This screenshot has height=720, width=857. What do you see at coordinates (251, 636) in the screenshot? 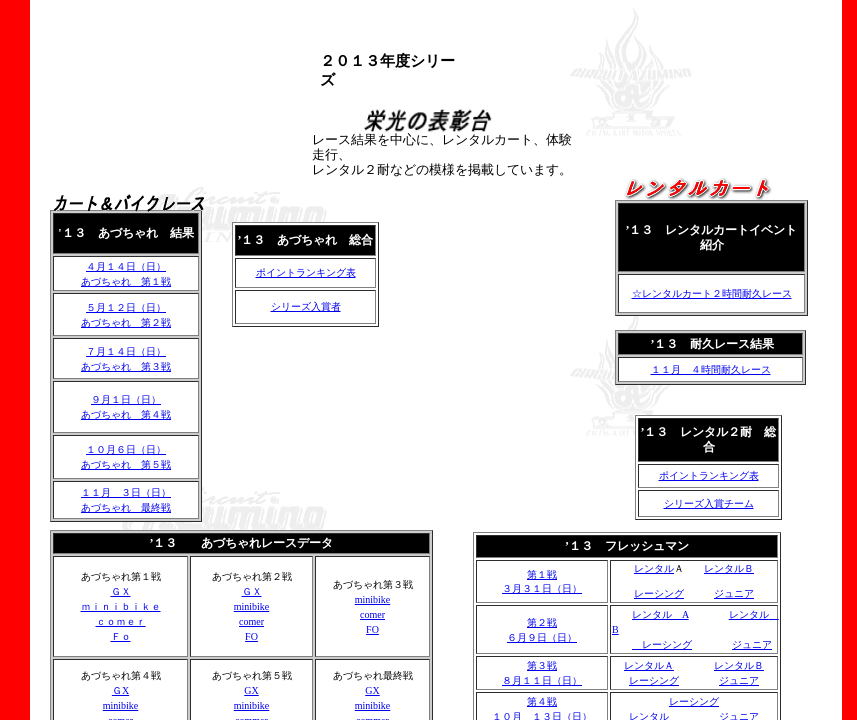
I see `FO` at bounding box center [251, 636].